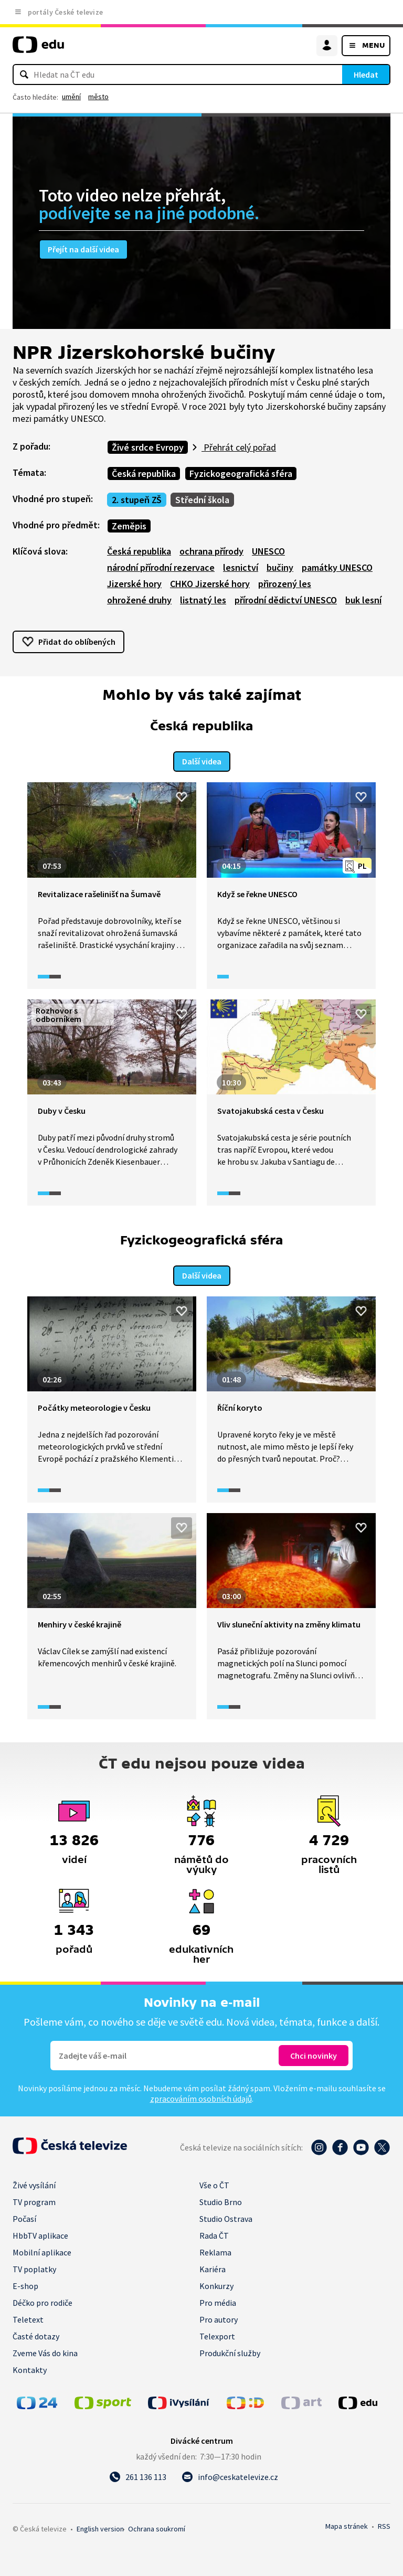 The width and height of the screenshot is (403, 2576). Describe the element at coordinates (161, 567) in the screenshot. I see `národní přírodní rezervace` at that location.